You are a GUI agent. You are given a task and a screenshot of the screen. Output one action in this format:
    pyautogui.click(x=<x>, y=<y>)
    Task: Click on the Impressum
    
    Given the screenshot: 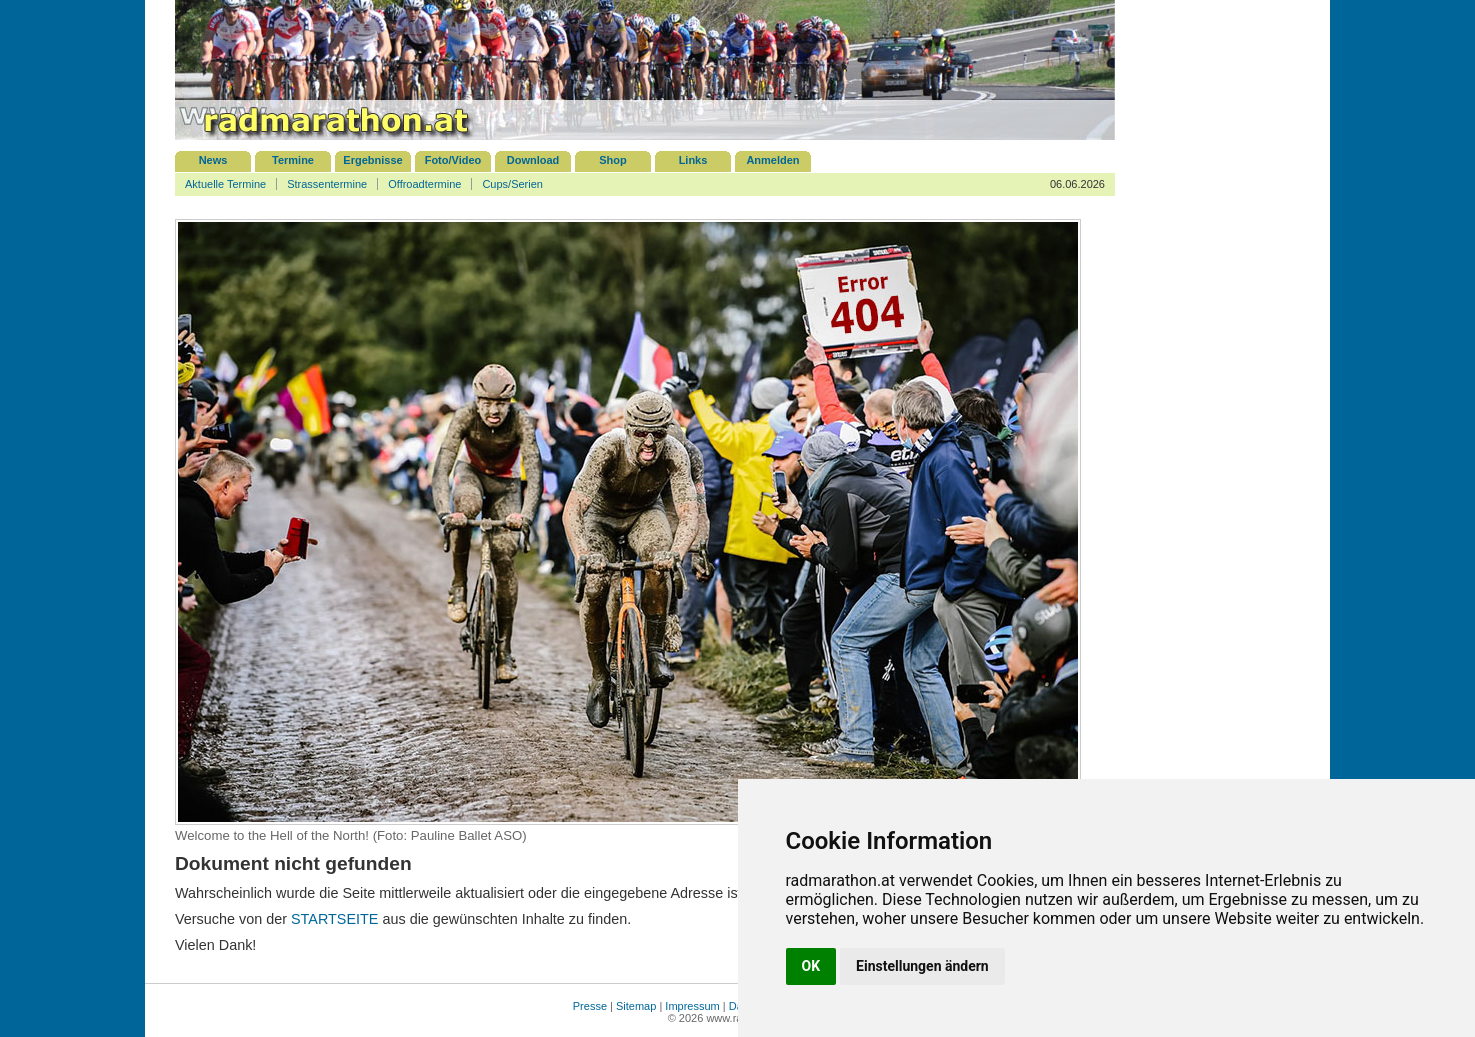 What is the action you would take?
    pyautogui.click(x=692, y=1006)
    